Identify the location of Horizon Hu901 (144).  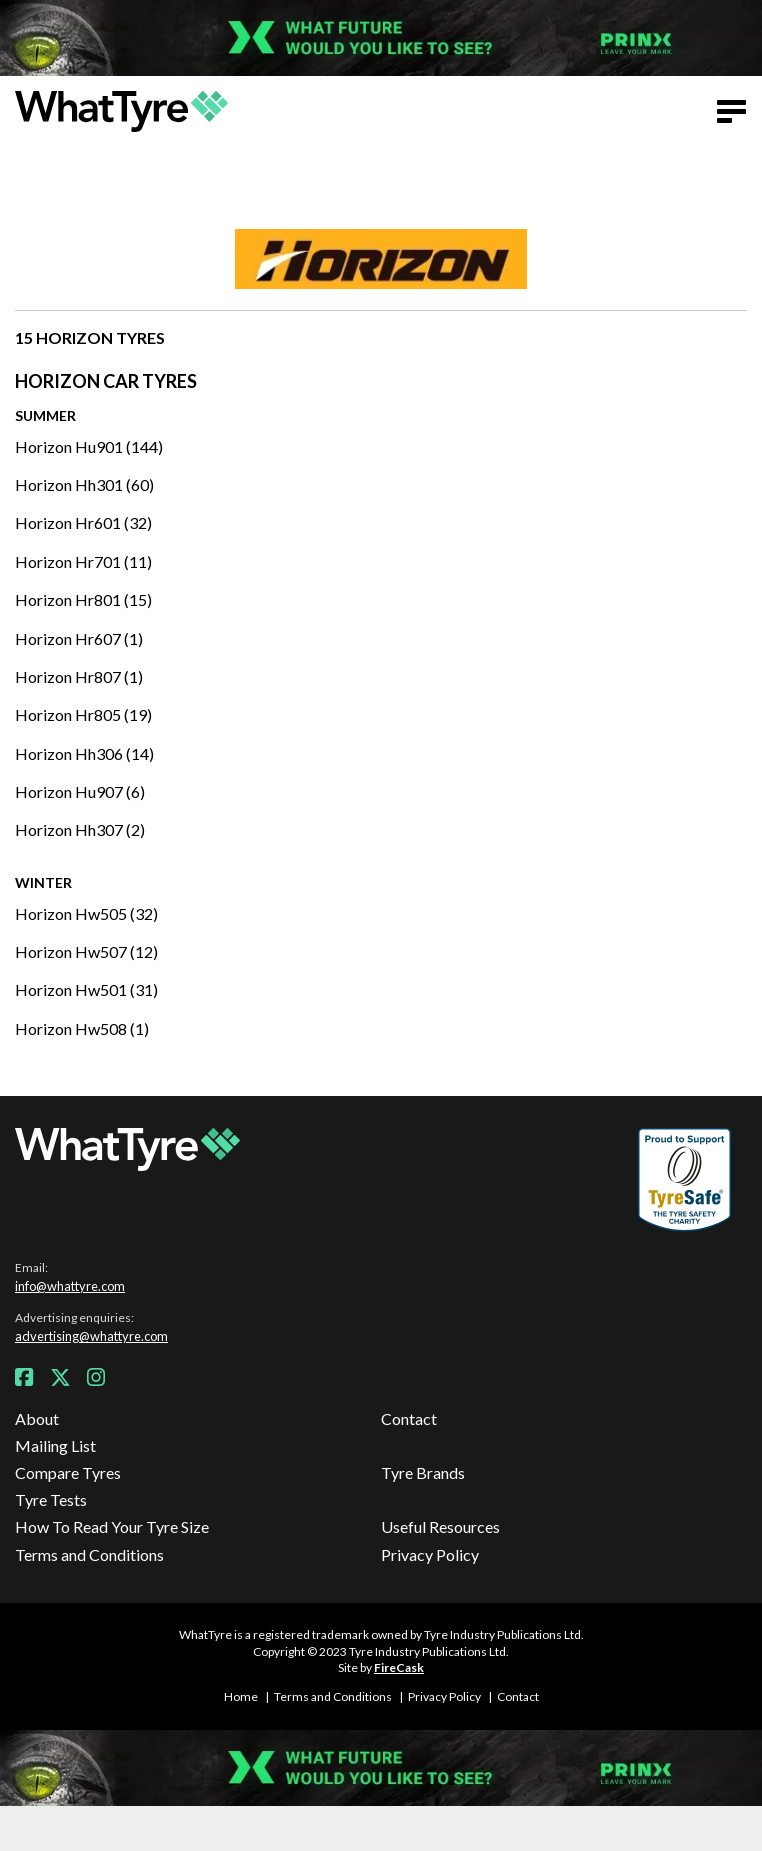
(89, 446).